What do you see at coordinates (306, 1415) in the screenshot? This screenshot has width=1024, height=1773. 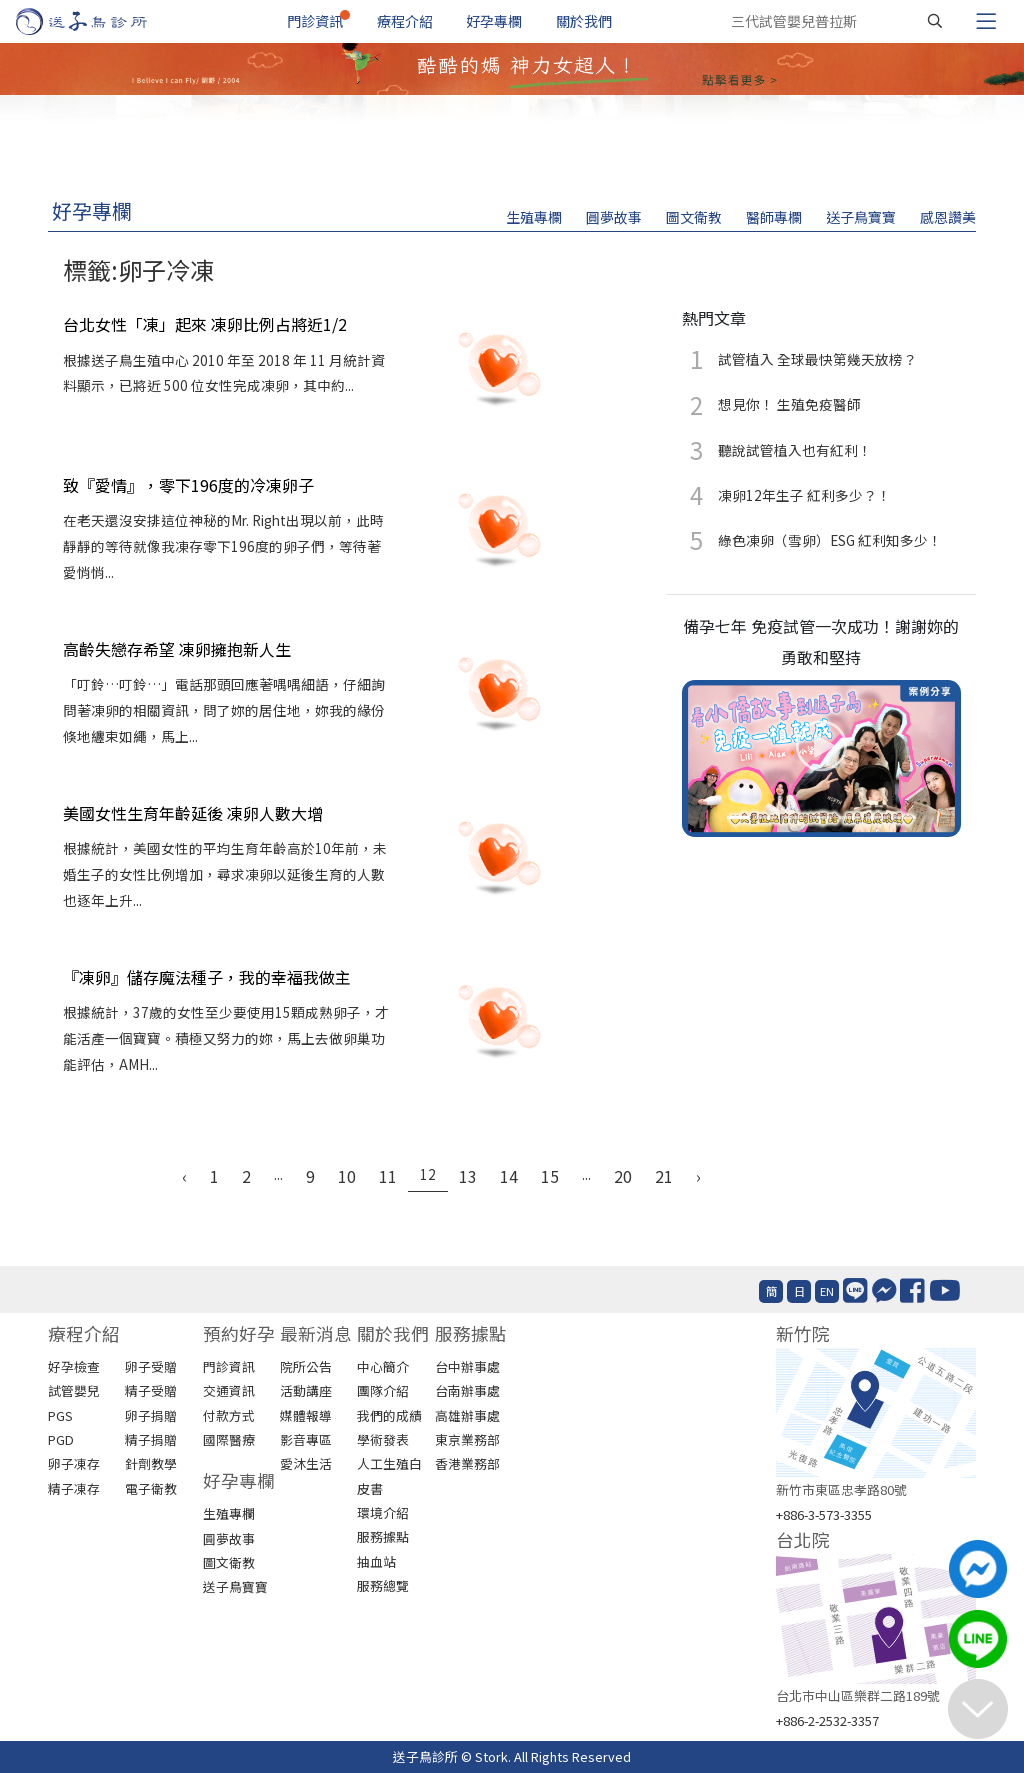 I see `媒體報導` at bounding box center [306, 1415].